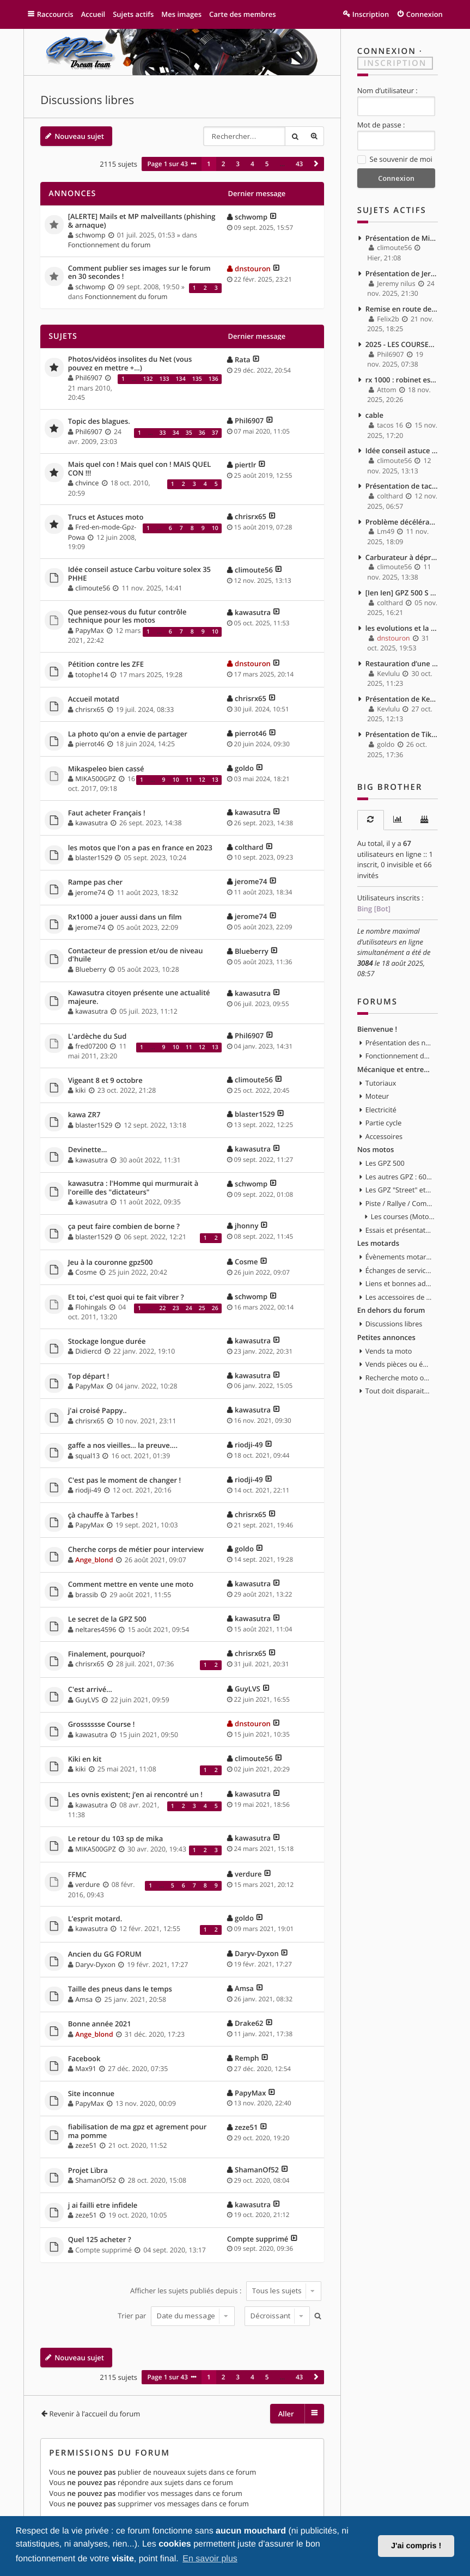 This screenshot has width=470, height=2576. What do you see at coordinates (139, 272) in the screenshot?
I see `Comment publier ses images sur le forum en 30 secondes !` at bounding box center [139, 272].